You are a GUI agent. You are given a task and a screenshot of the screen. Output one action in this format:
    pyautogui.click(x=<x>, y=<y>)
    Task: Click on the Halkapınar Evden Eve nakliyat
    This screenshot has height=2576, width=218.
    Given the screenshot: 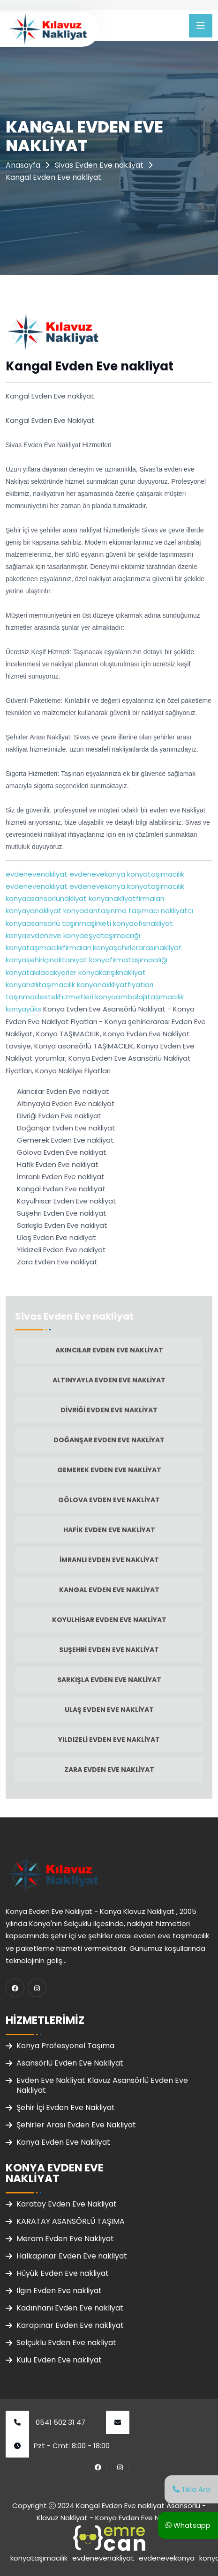 What is the action you would take?
    pyautogui.click(x=71, y=2256)
    